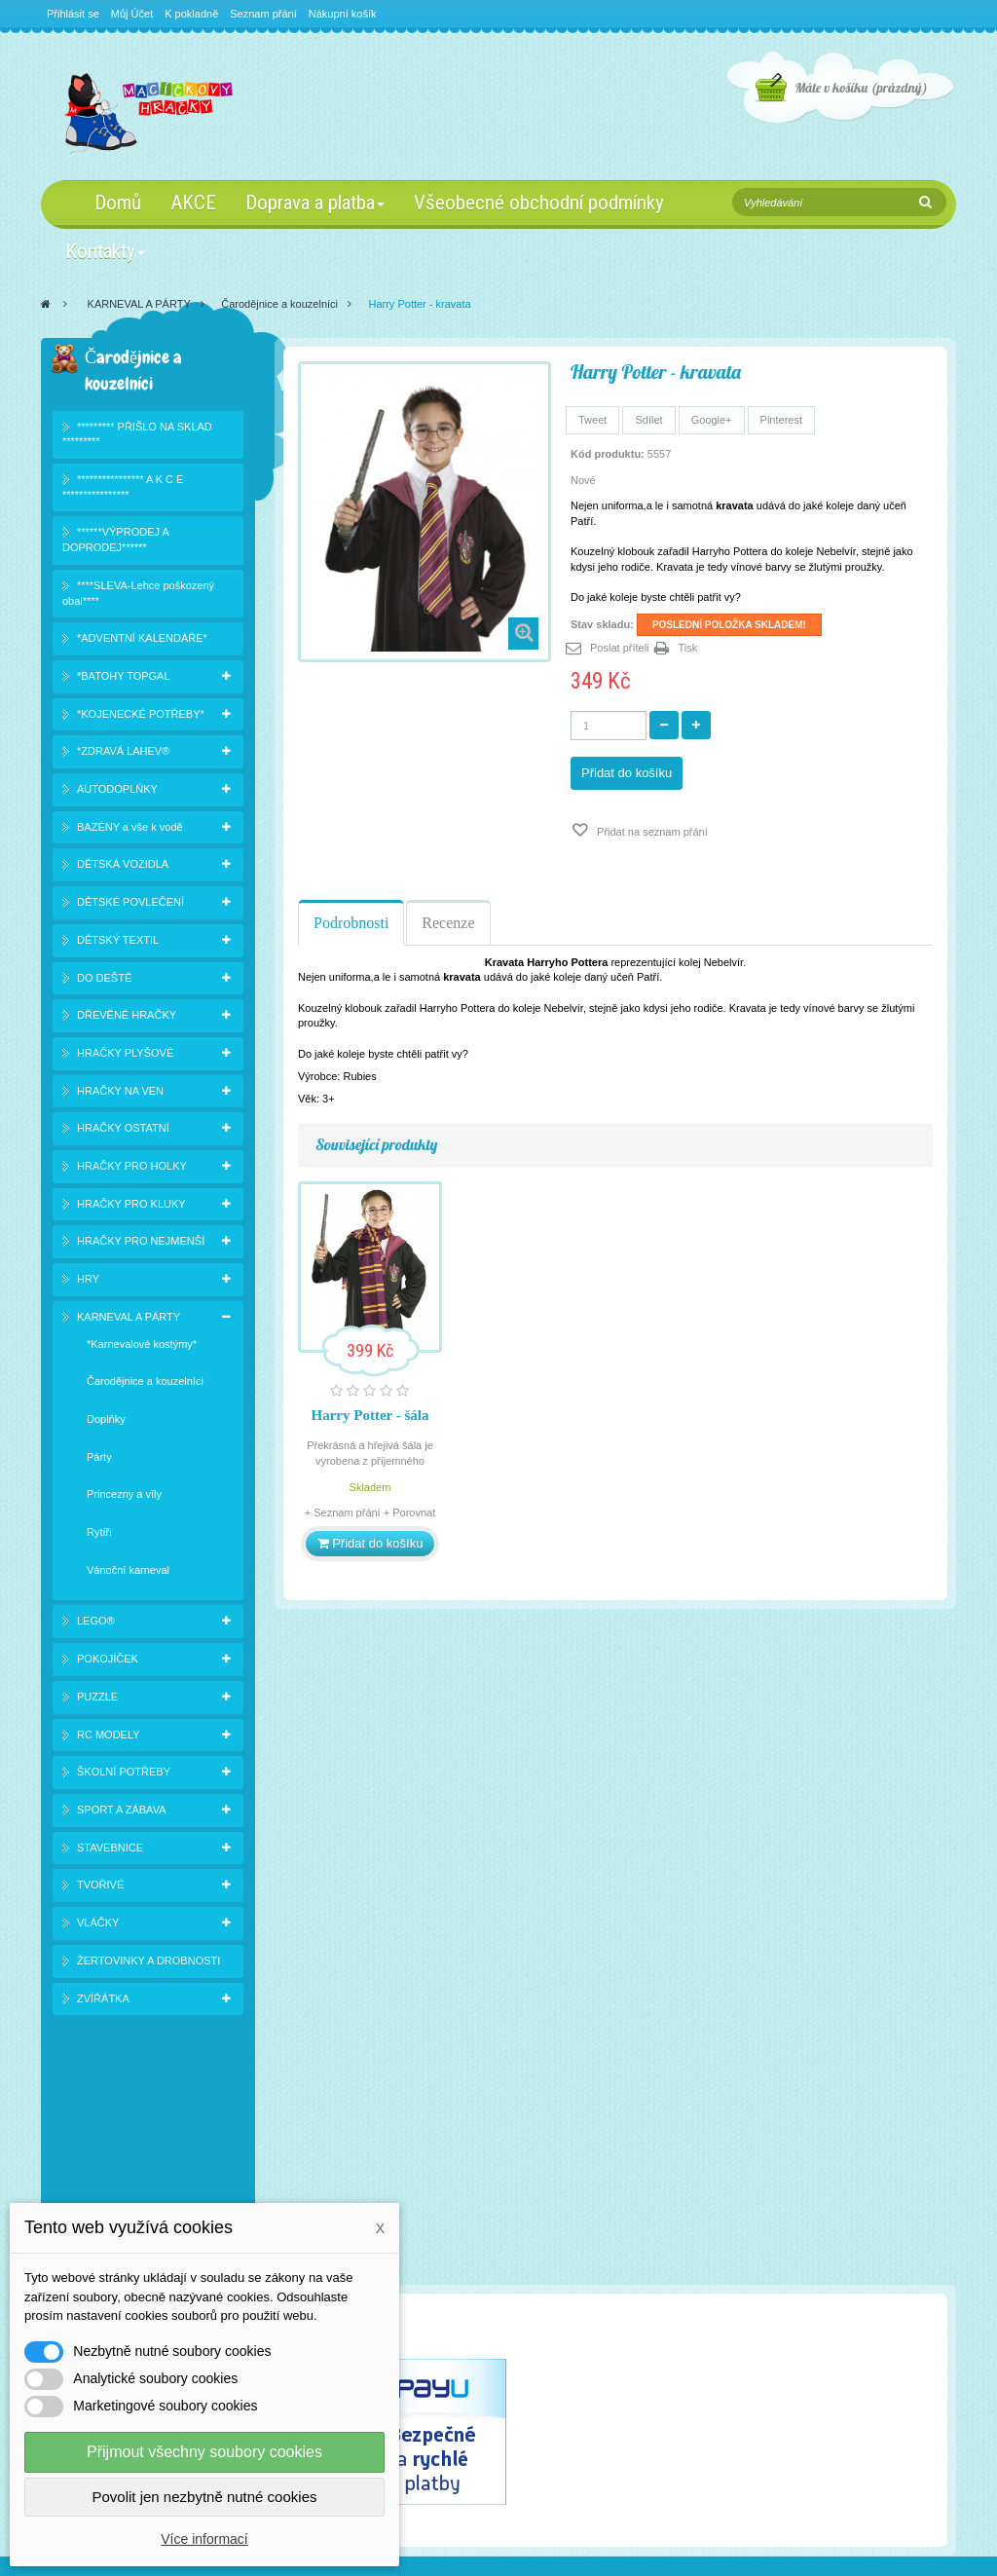  What do you see at coordinates (108, 1737) in the screenshot?
I see `RC MODELY` at bounding box center [108, 1737].